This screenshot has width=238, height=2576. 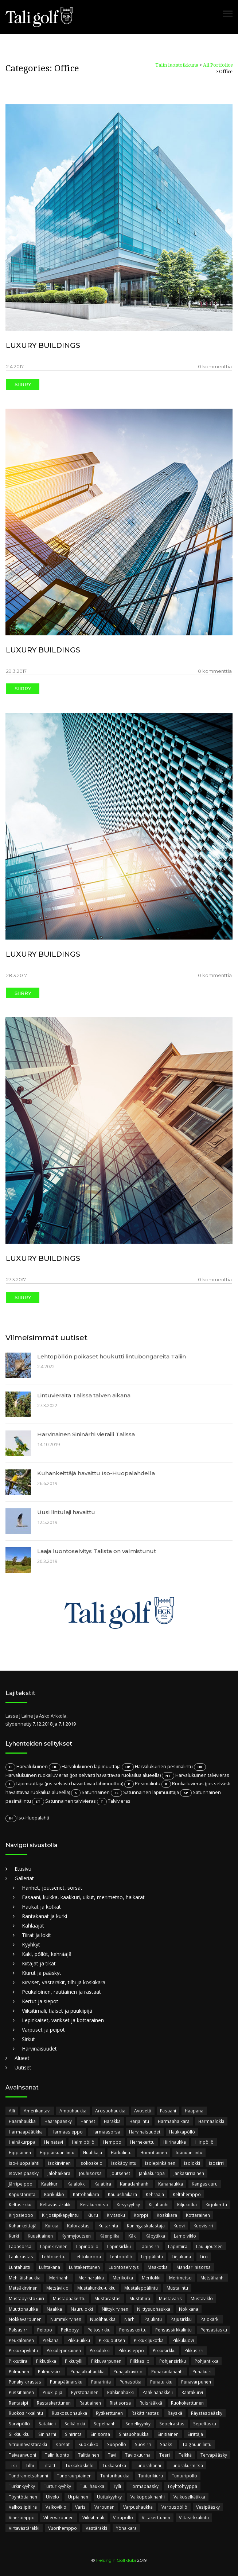 I want to click on Kivitasku, so click(x=116, y=2215).